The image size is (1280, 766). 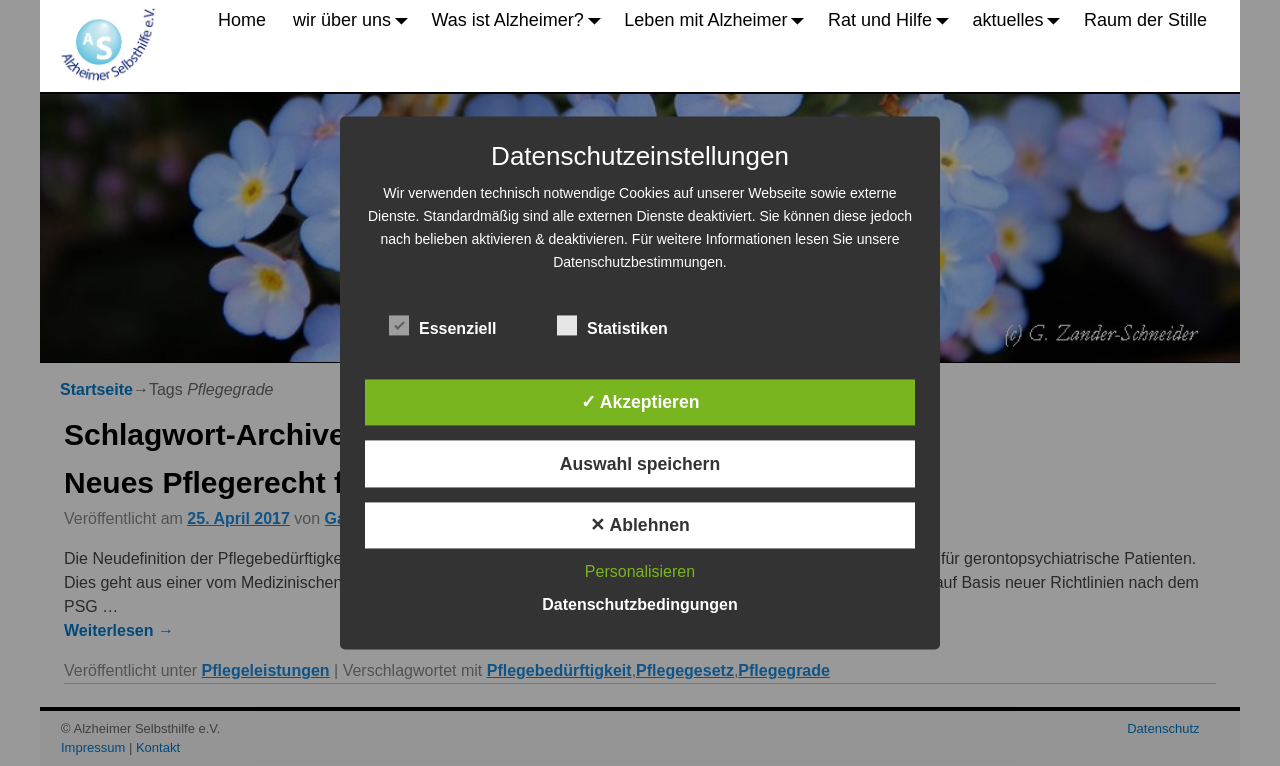 What do you see at coordinates (612, 325) in the screenshot?
I see `Statistiken` at bounding box center [612, 325].